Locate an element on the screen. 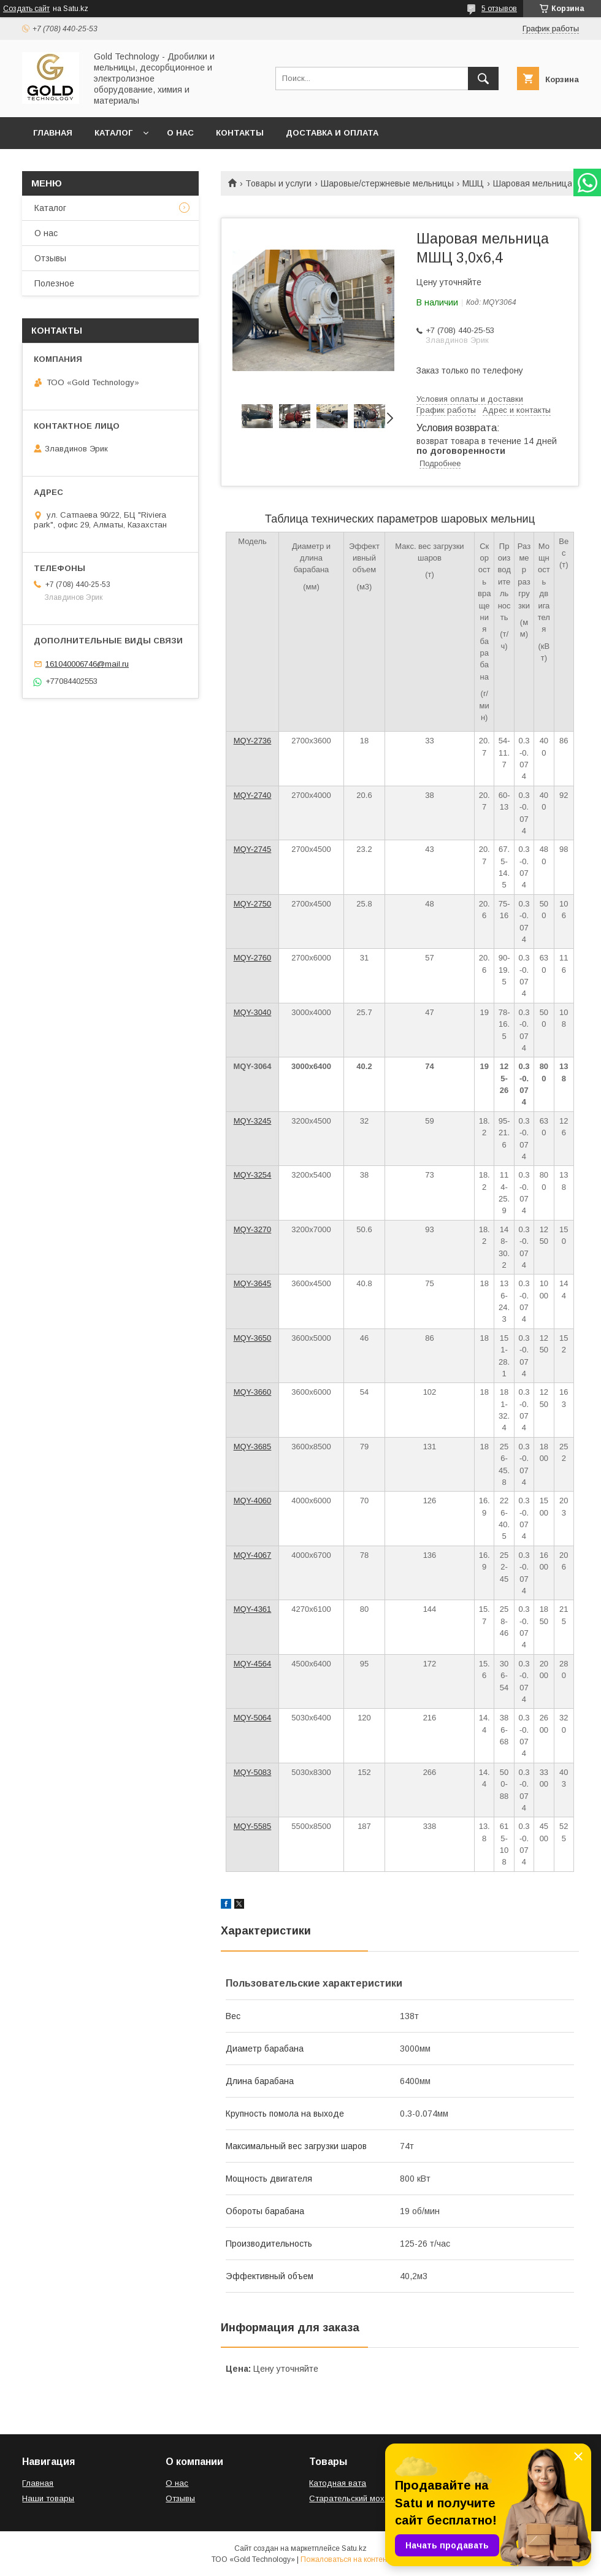  Полезное is located at coordinates (54, 283).